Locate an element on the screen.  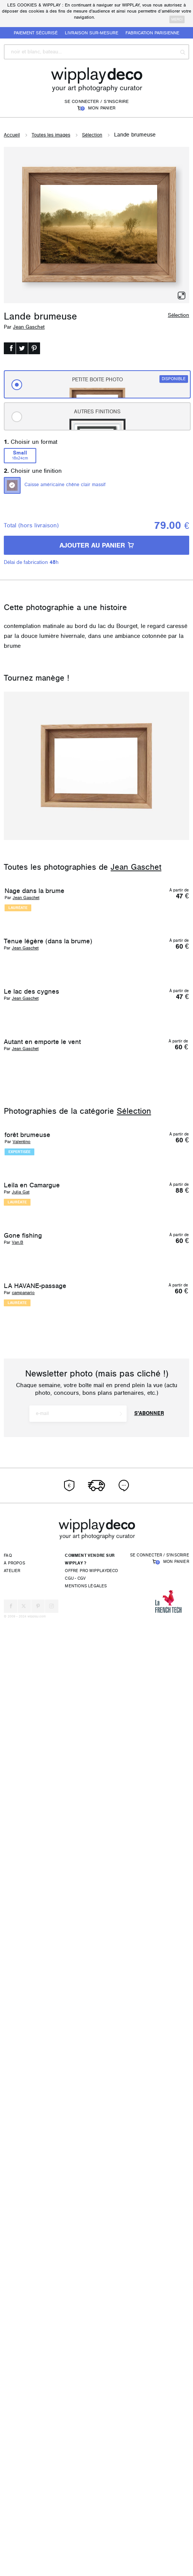
Van.B is located at coordinates (17, 2080).